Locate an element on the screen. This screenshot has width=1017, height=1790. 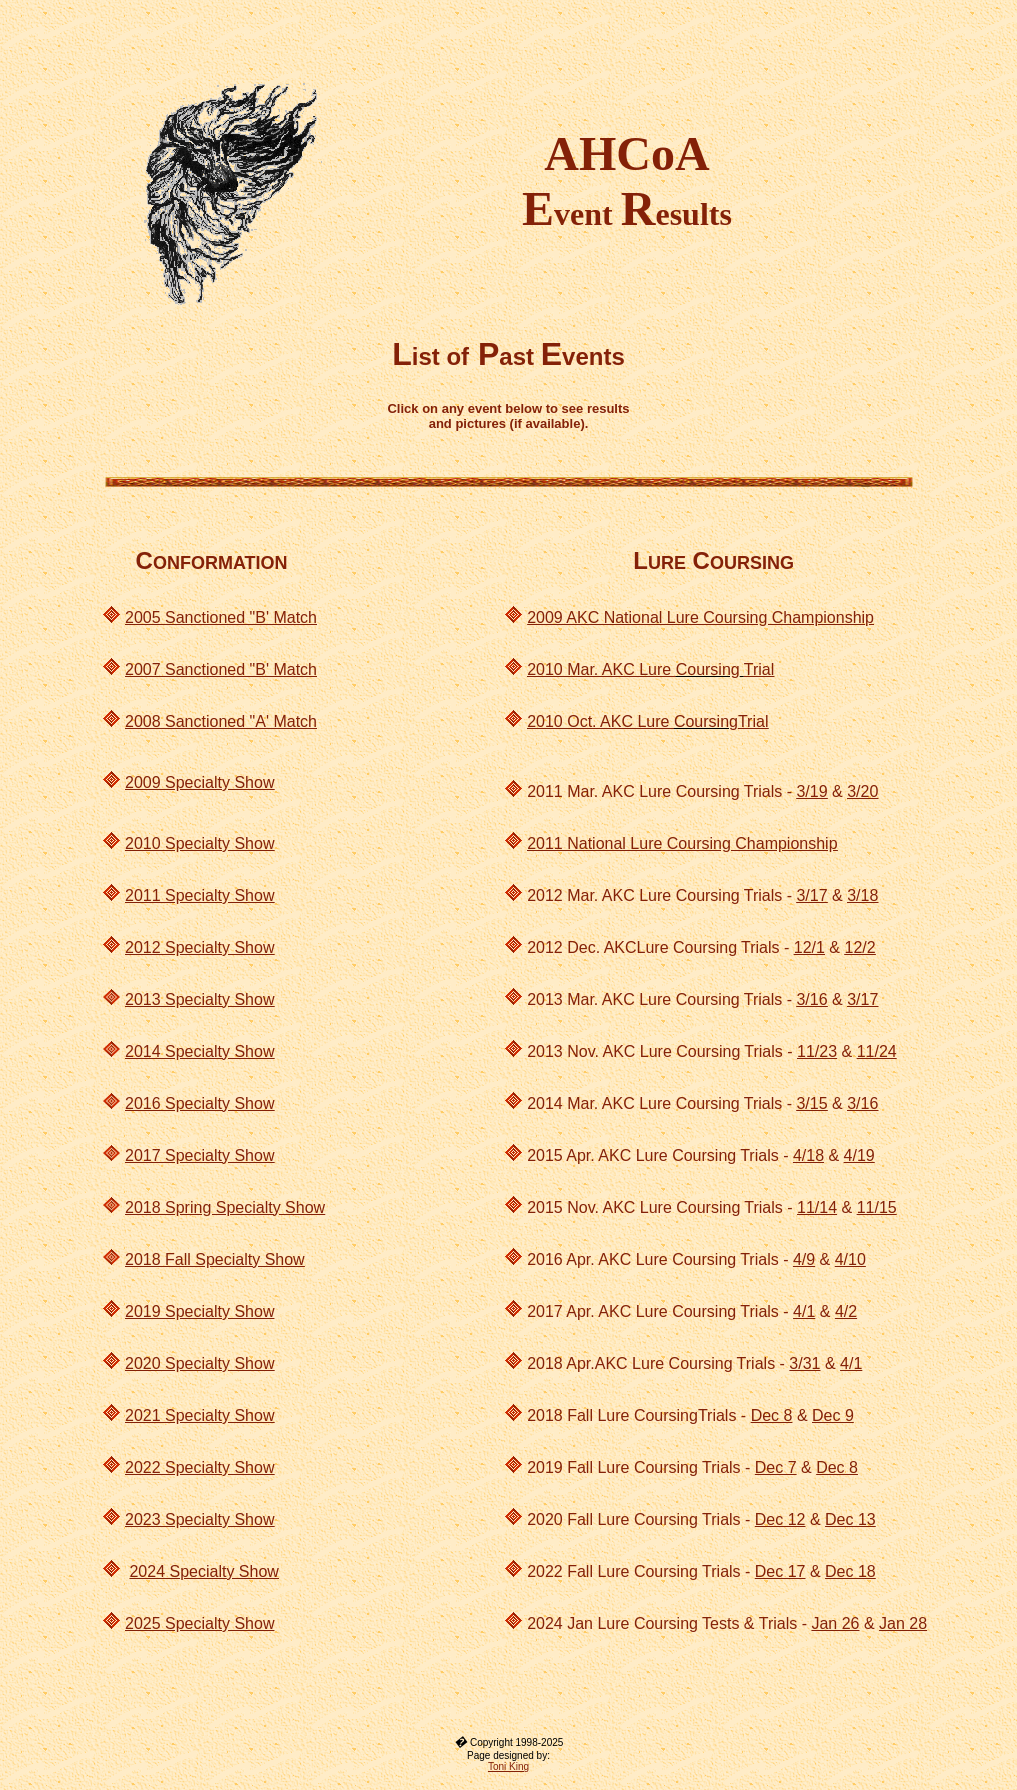
4/1 is located at coordinates (804, 1311).